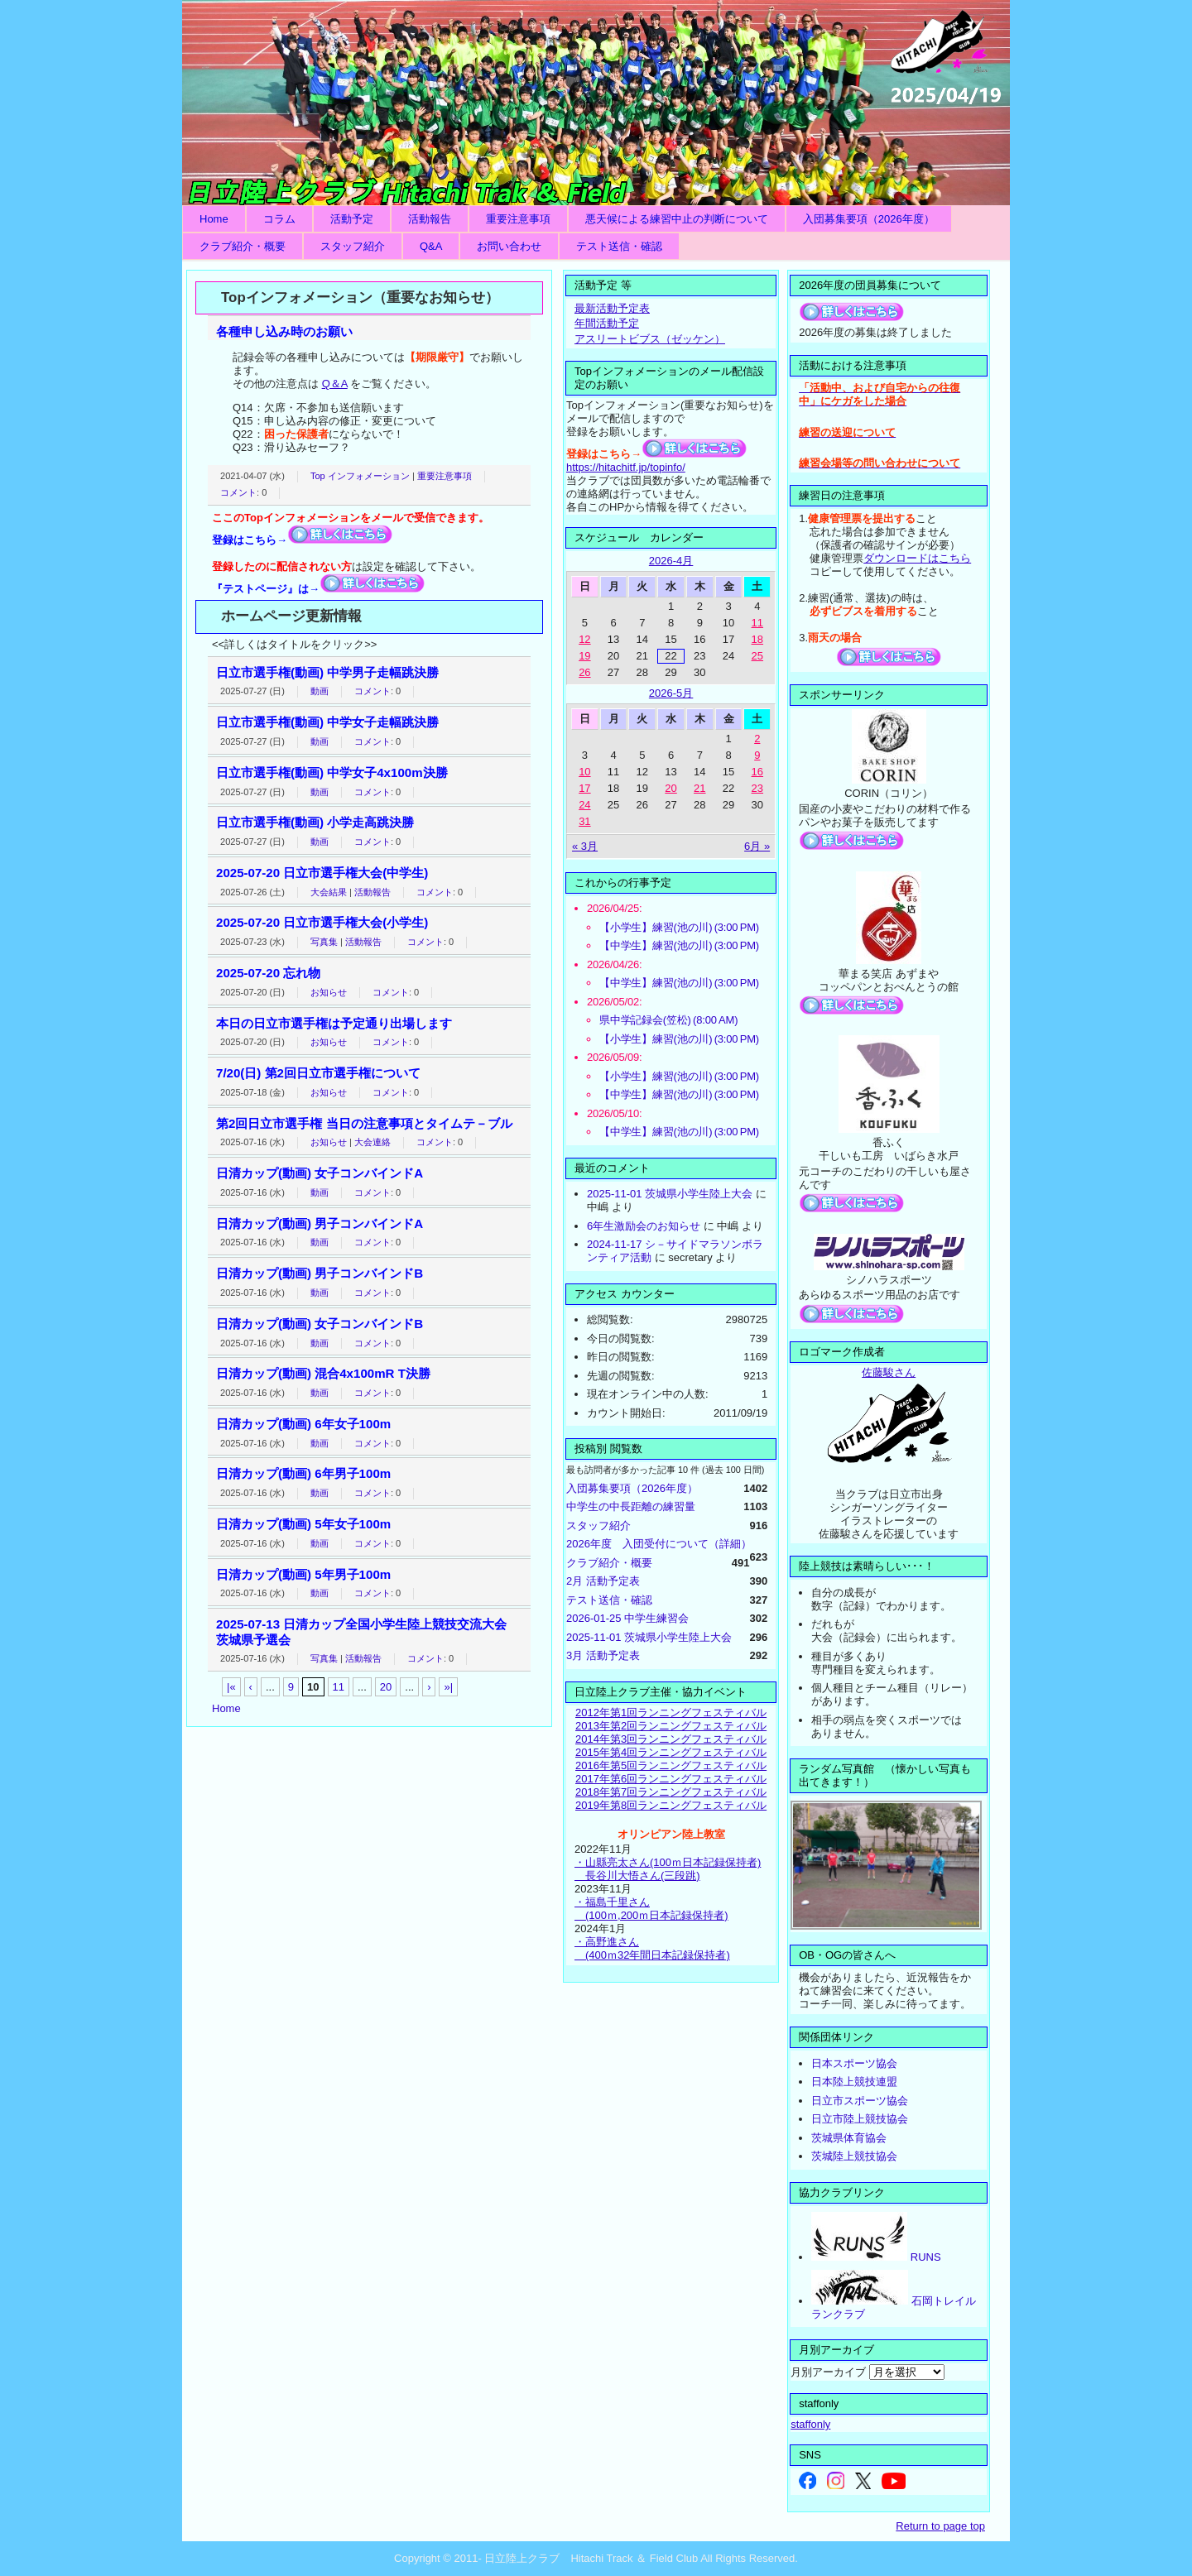 The image size is (1192, 2576). What do you see at coordinates (231, 1687) in the screenshot?
I see `|«` at bounding box center [231, 1687].